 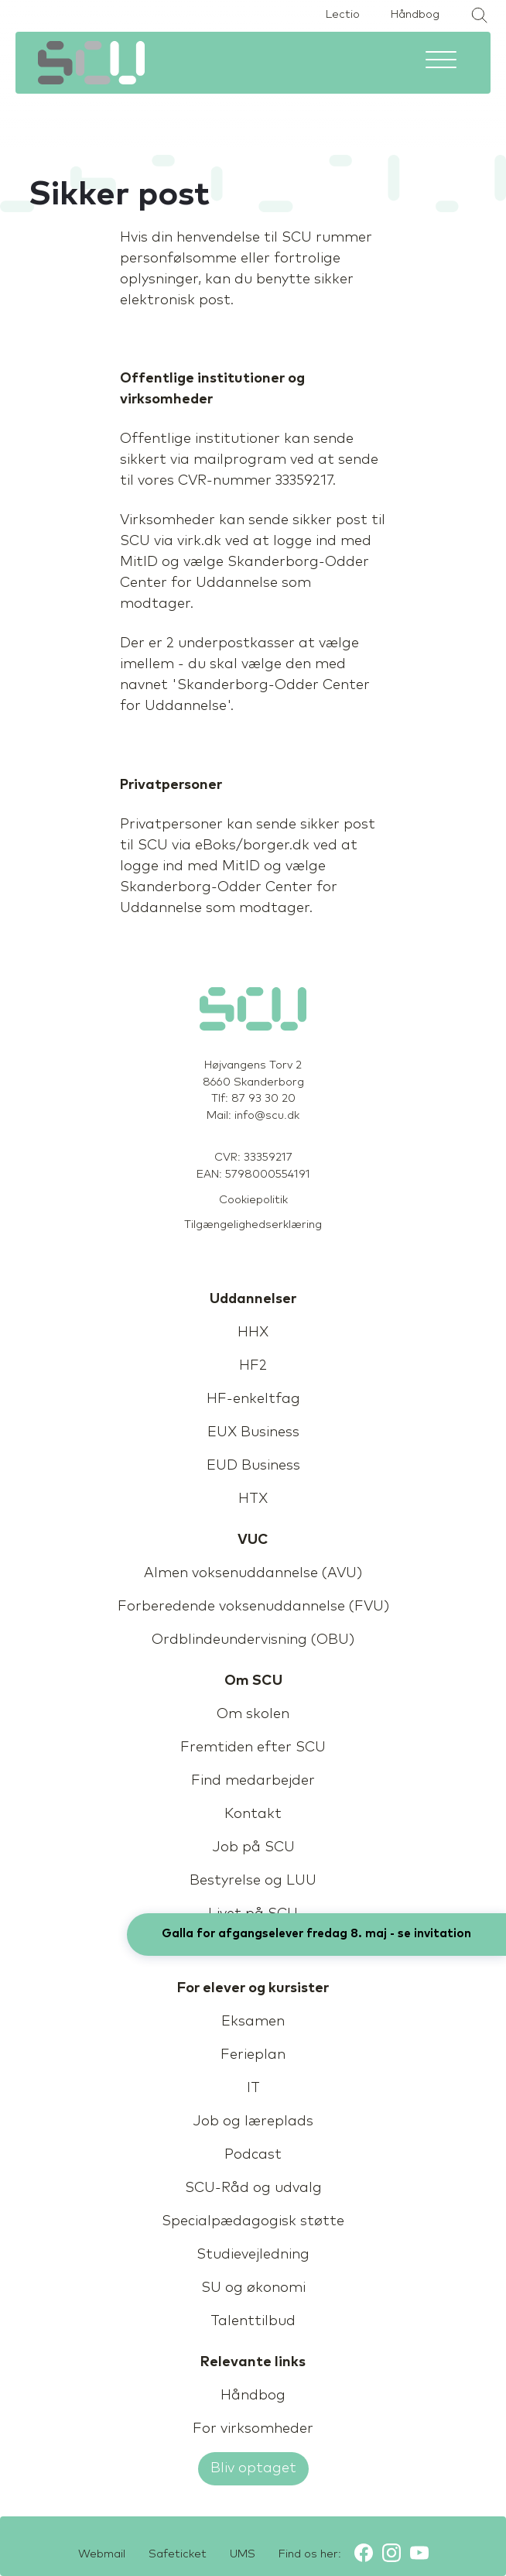 What do you see at coordinates (253, 2255) in the screenshot?
I see `Studievejledning` at bounding box center [253, 2255].